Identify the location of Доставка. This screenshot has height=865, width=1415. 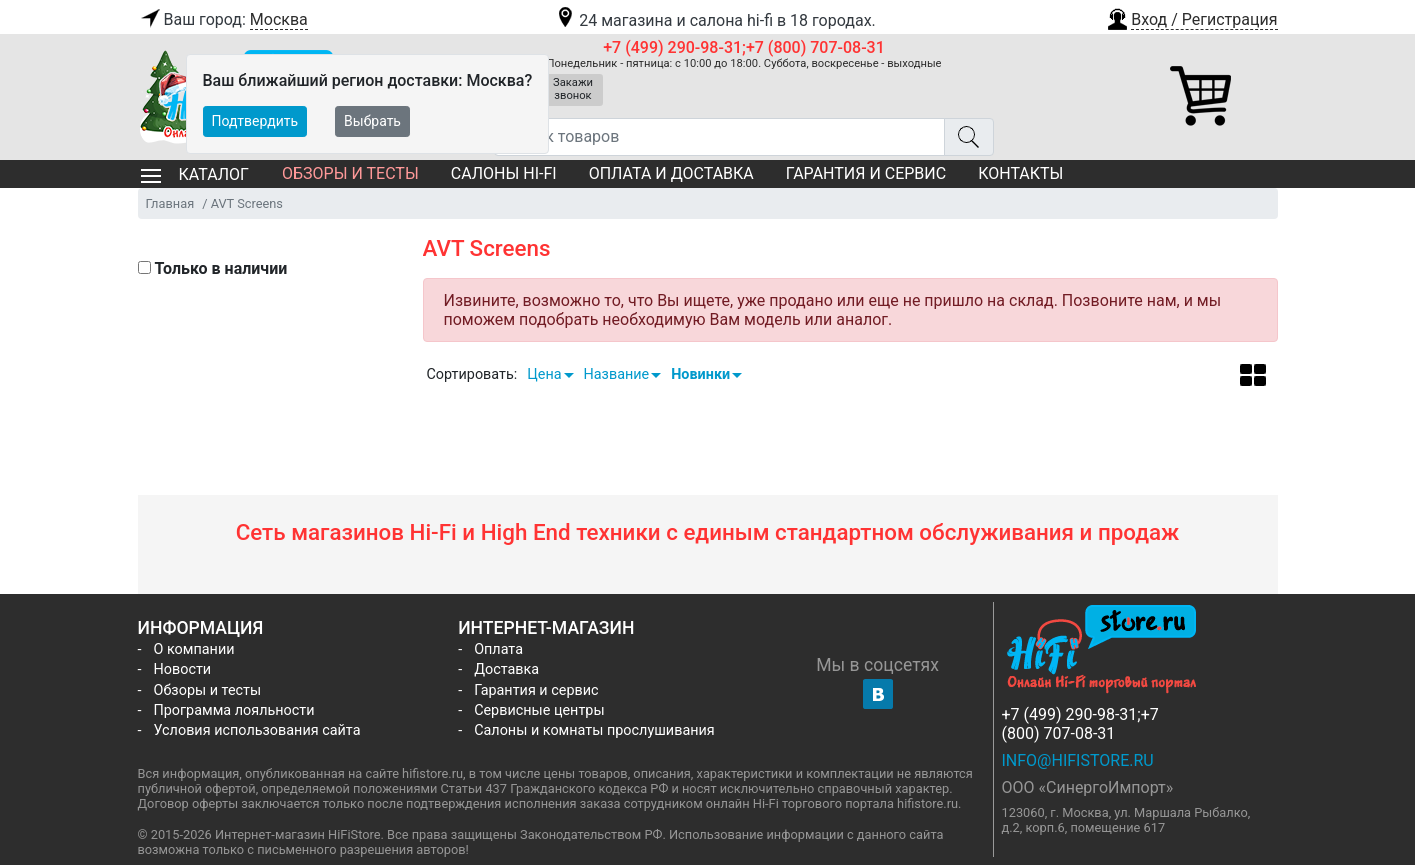
(506, 669).